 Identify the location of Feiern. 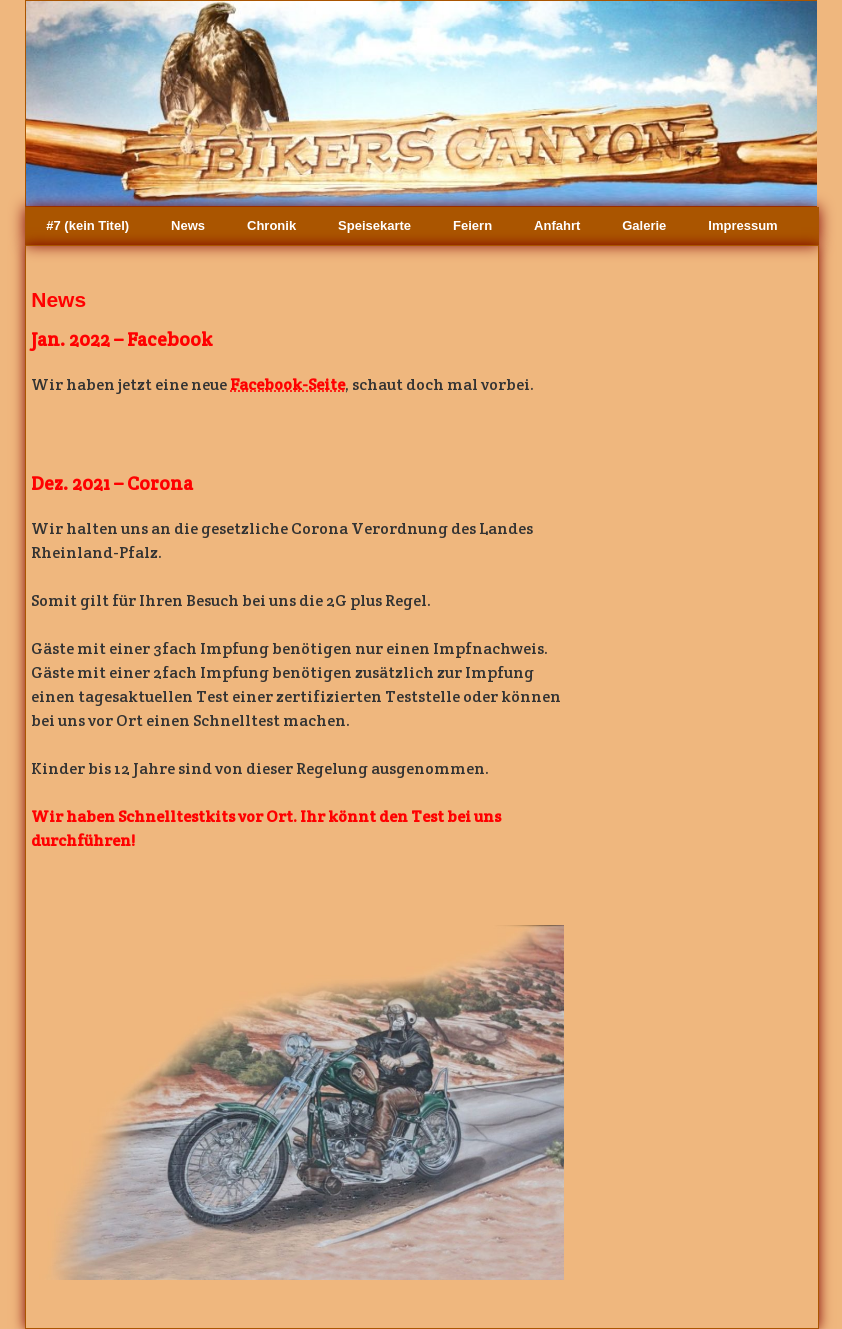
(472, 225).